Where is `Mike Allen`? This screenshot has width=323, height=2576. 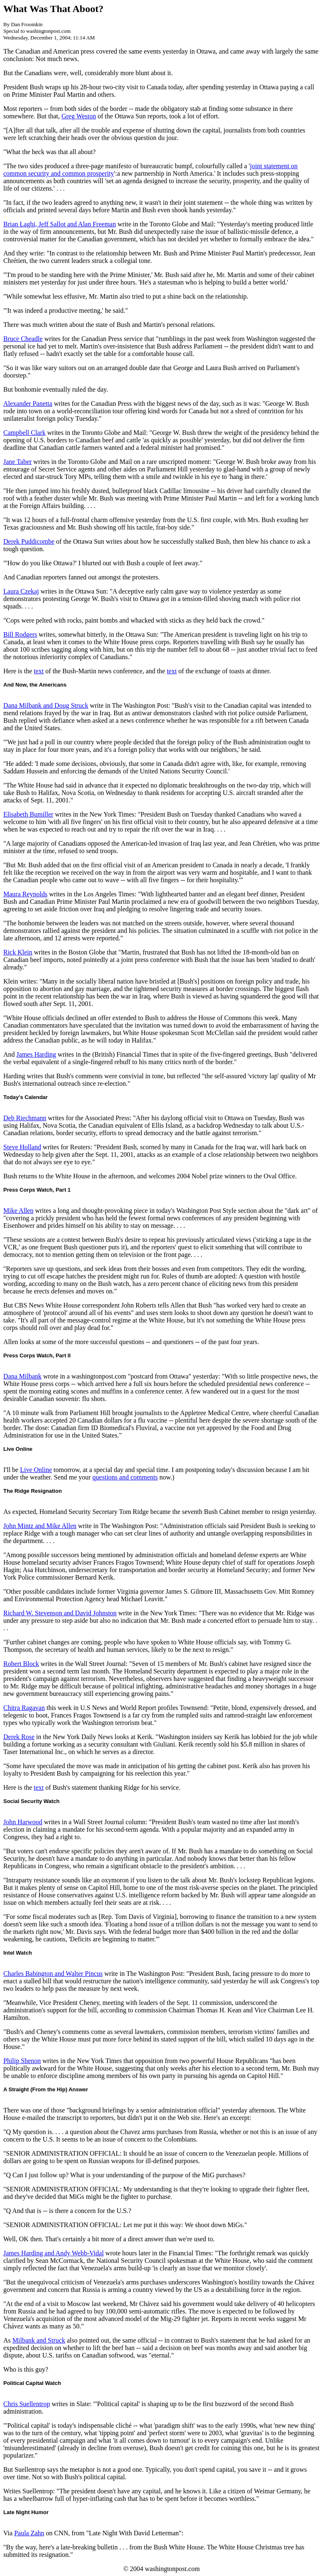 Mike Allen is located at coordinates (18, 1210).